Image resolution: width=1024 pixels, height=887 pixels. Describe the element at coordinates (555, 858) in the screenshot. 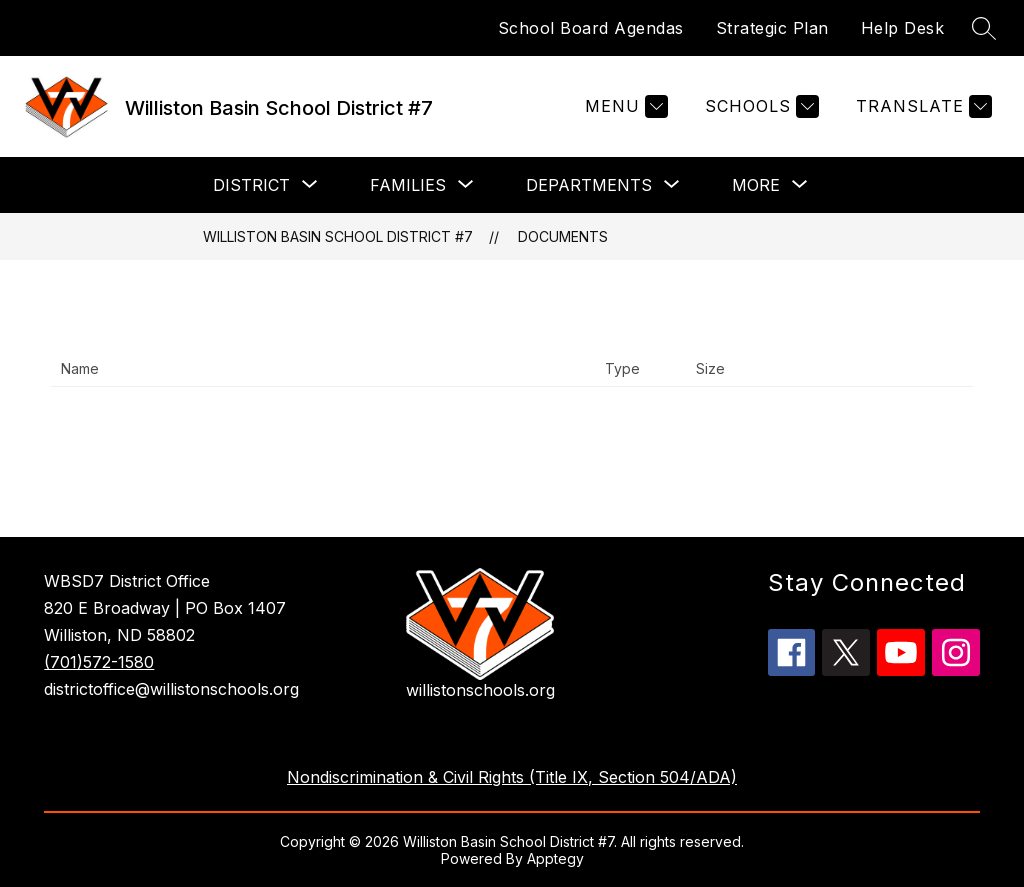

I see `Apptegy` at that location.